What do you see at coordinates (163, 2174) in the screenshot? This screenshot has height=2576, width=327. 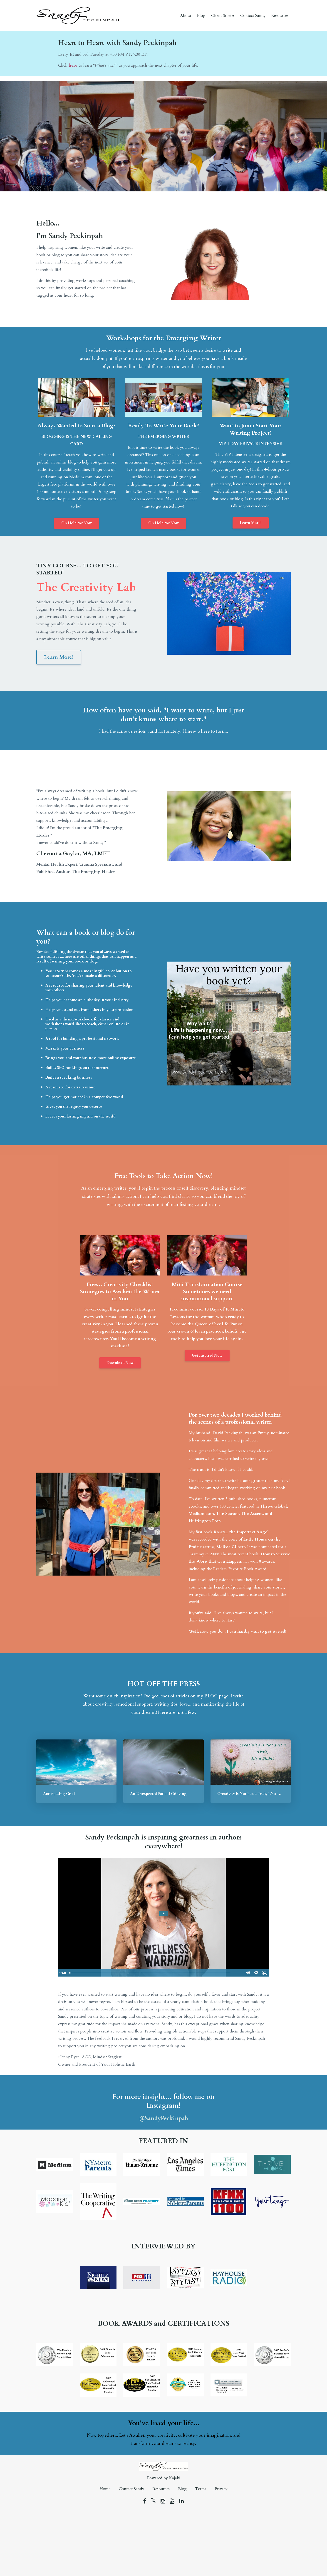 I see `@SandyPeckinpah` at bounding box center [163, 2174].